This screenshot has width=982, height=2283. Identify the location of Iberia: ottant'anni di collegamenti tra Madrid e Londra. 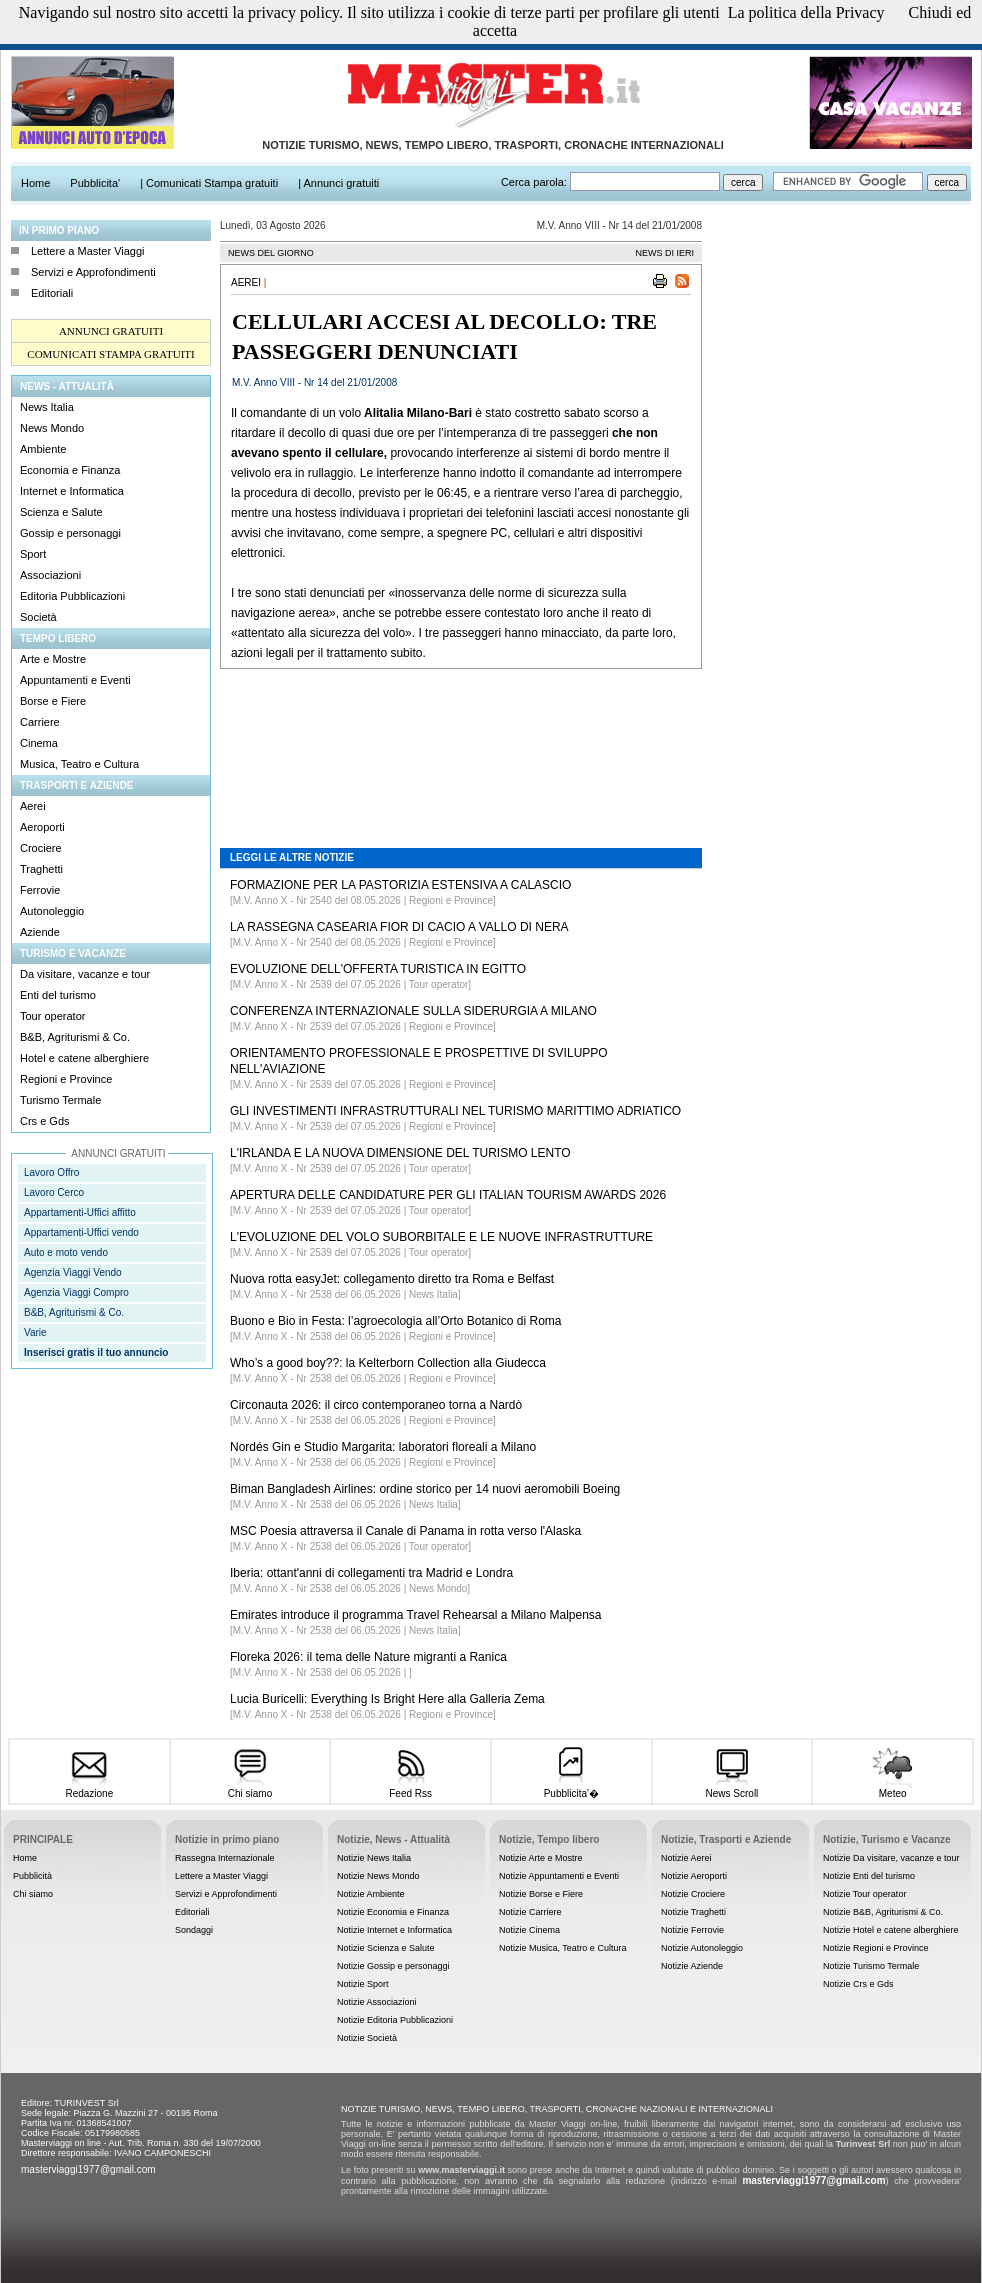
(371, 1573).